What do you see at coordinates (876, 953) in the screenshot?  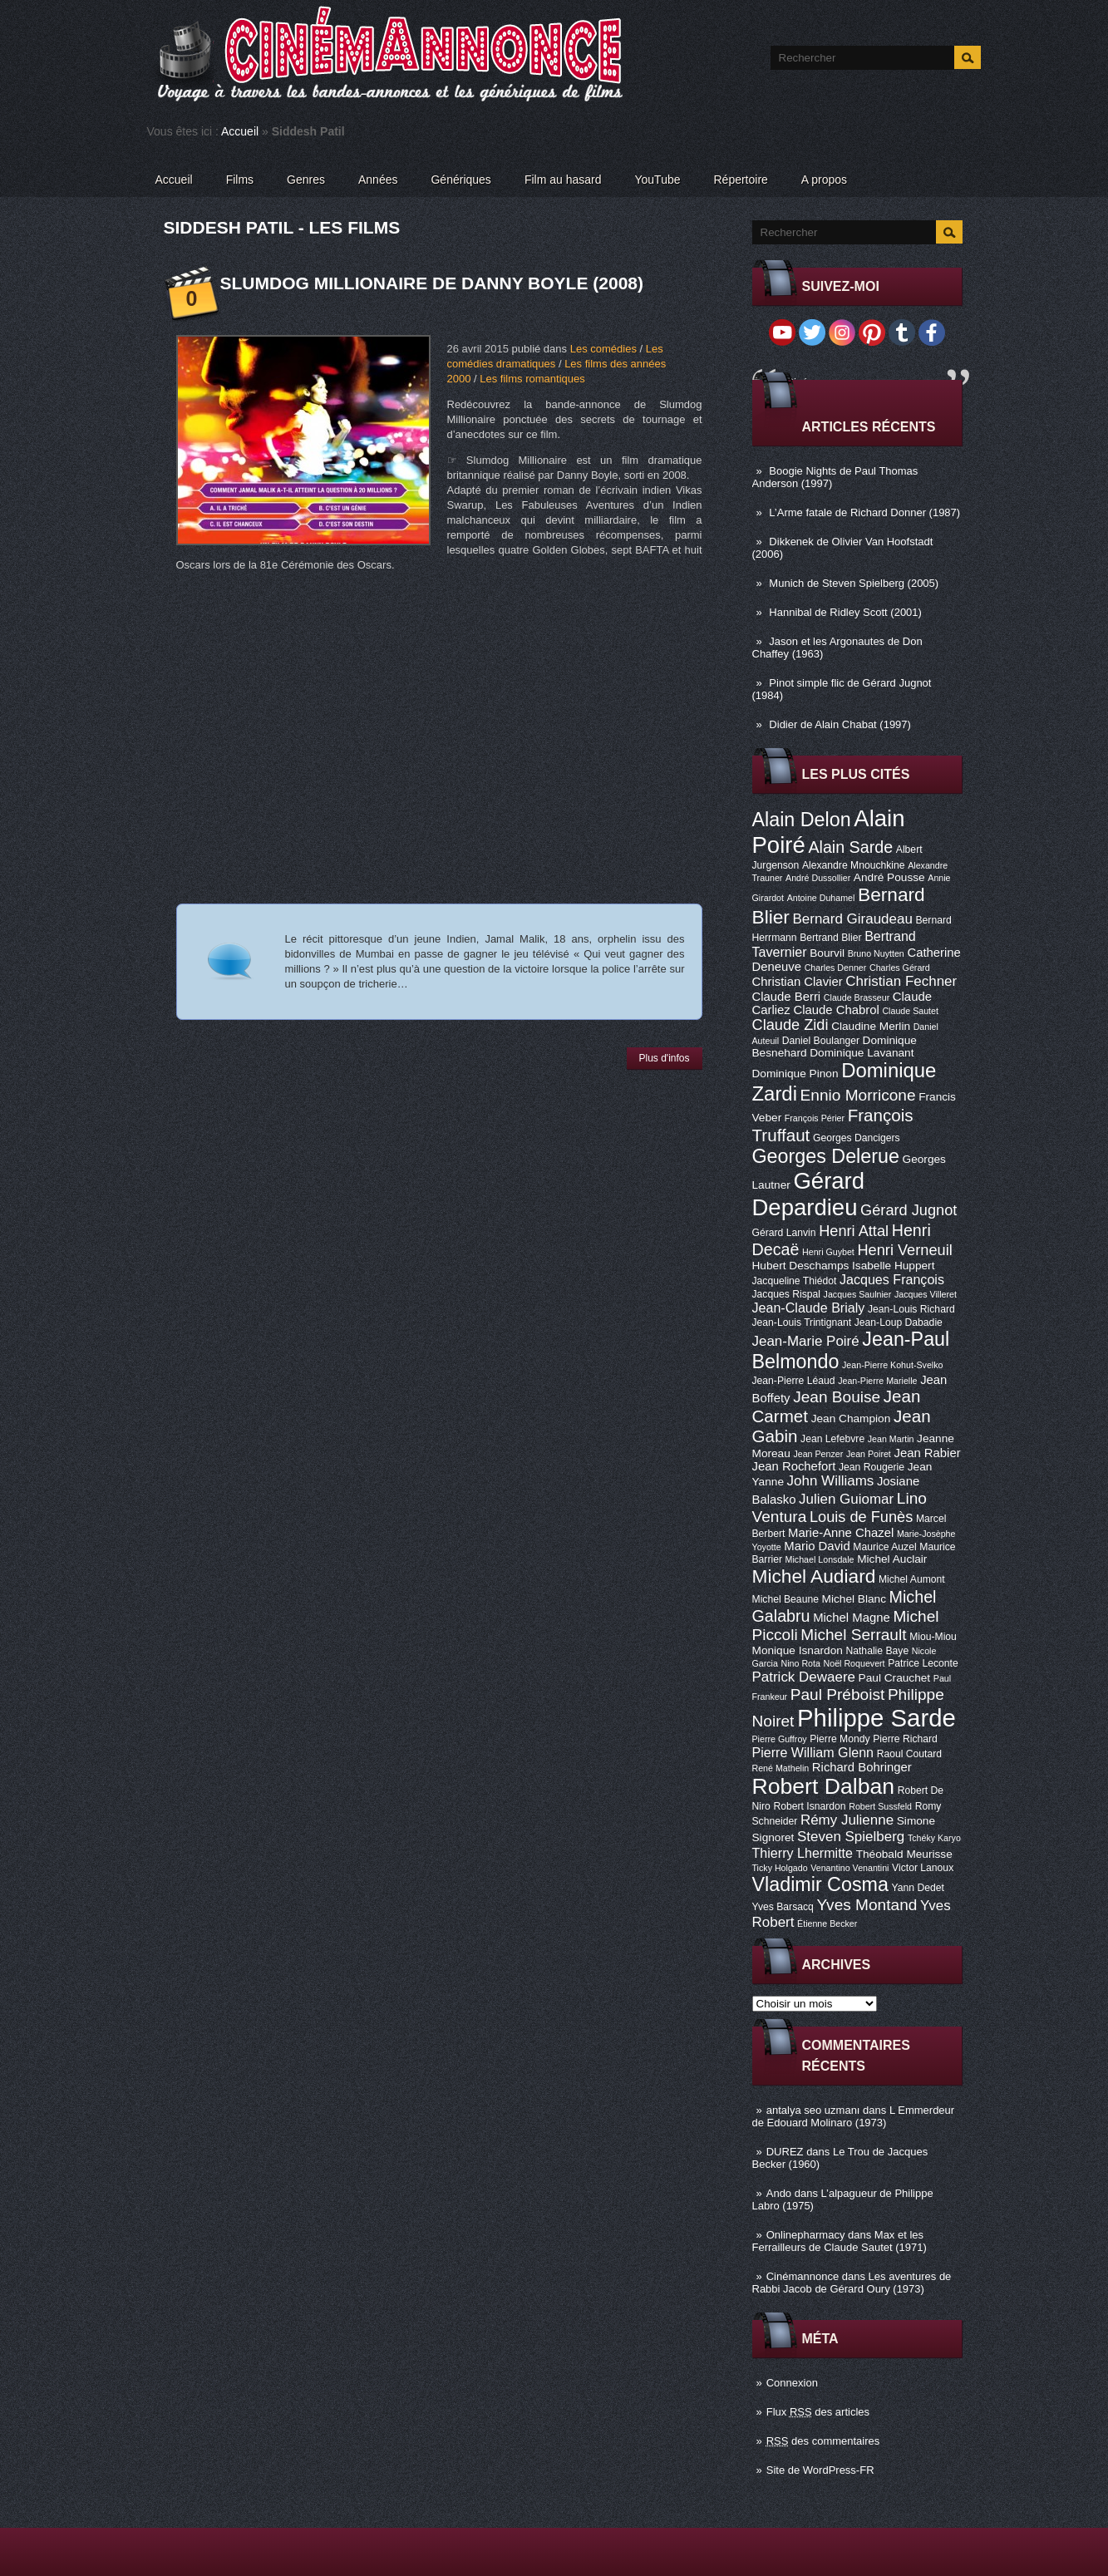 I see `Bruno Nuytten` at bounding box center [876, 953].